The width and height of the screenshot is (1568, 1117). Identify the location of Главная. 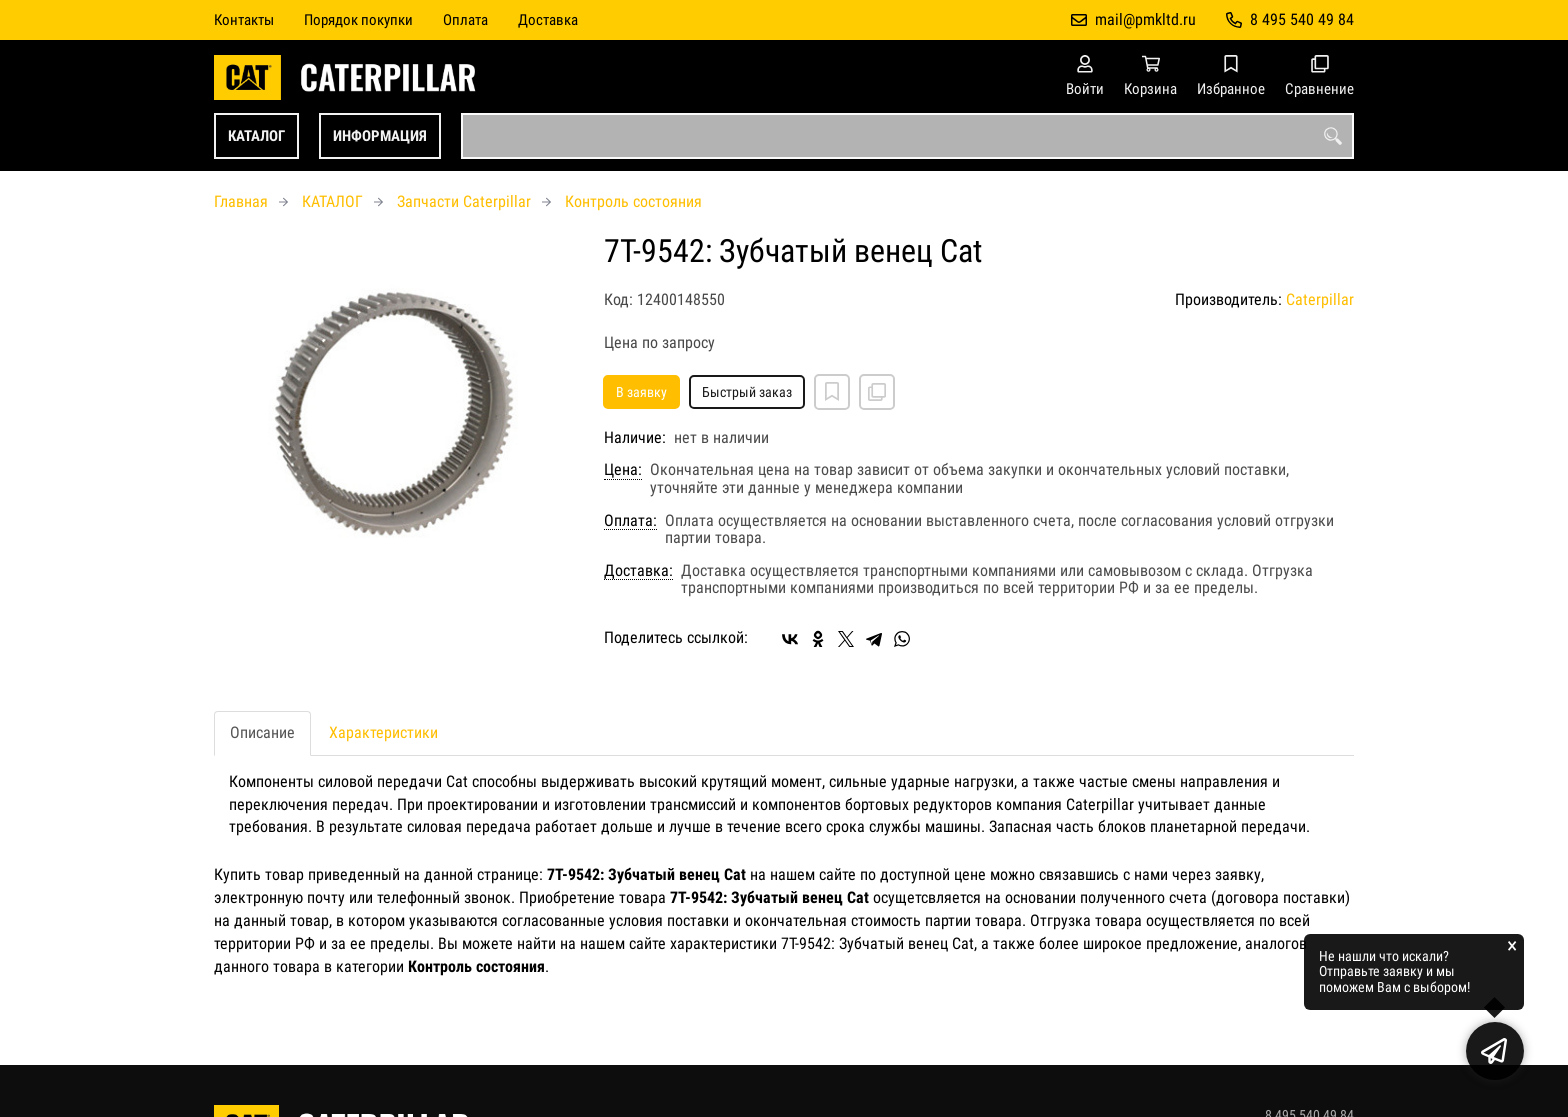
(241, 201).